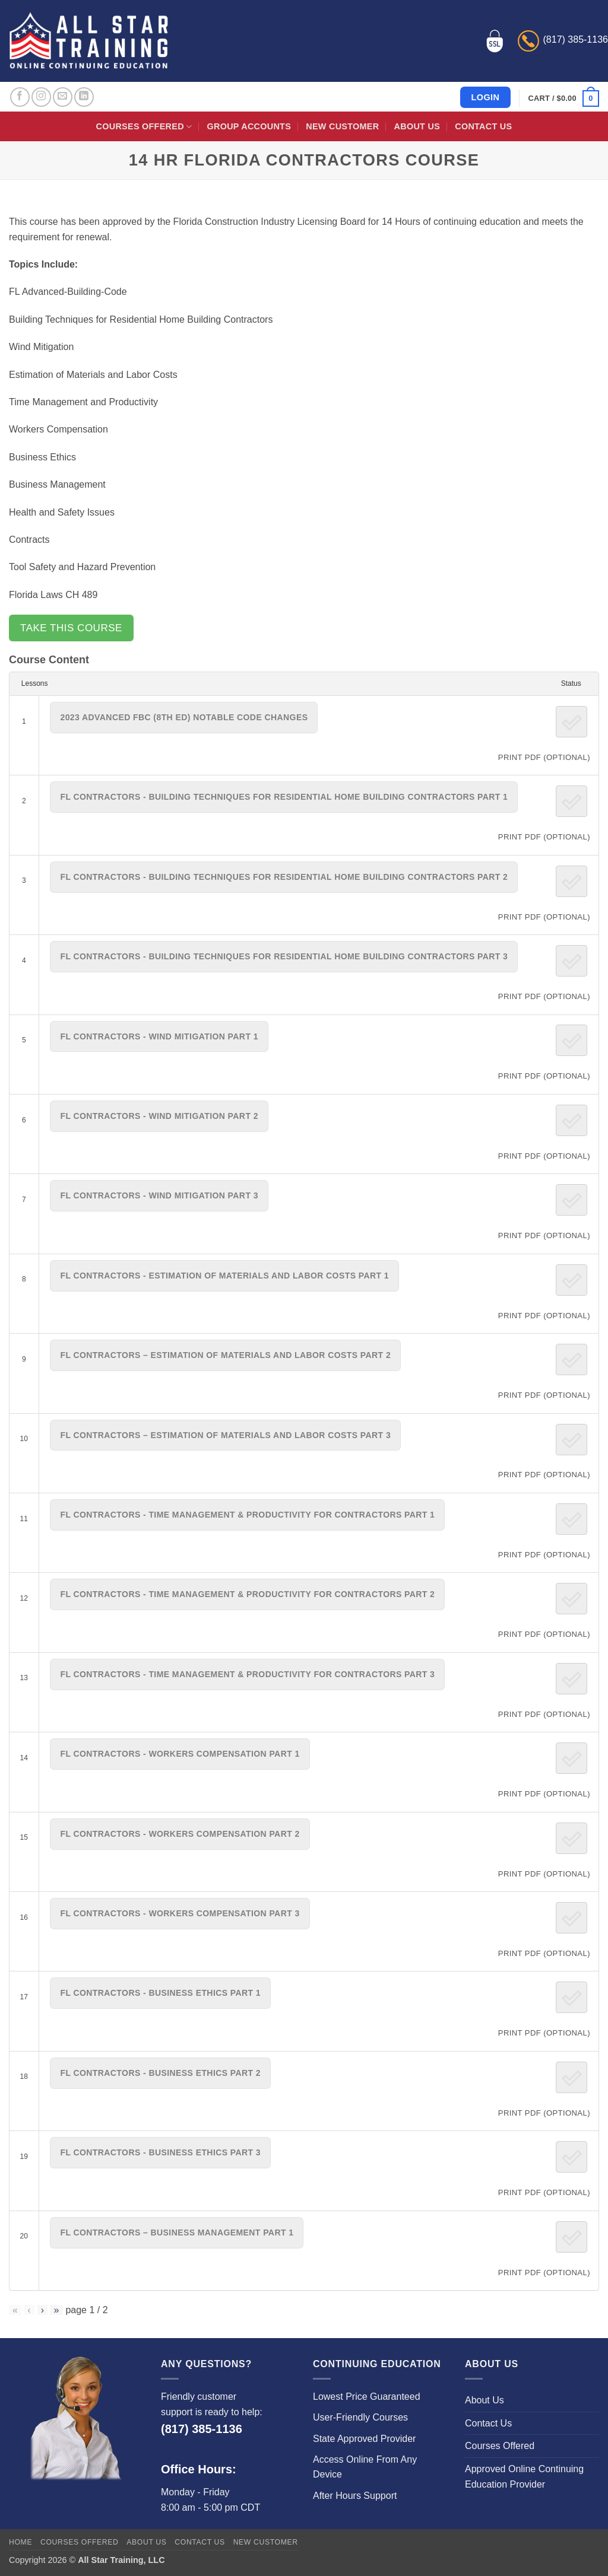 The image size is (608, 2576). Describe the element at coordinates (20, 2542) in the screenshot. I see `Home` at that location.